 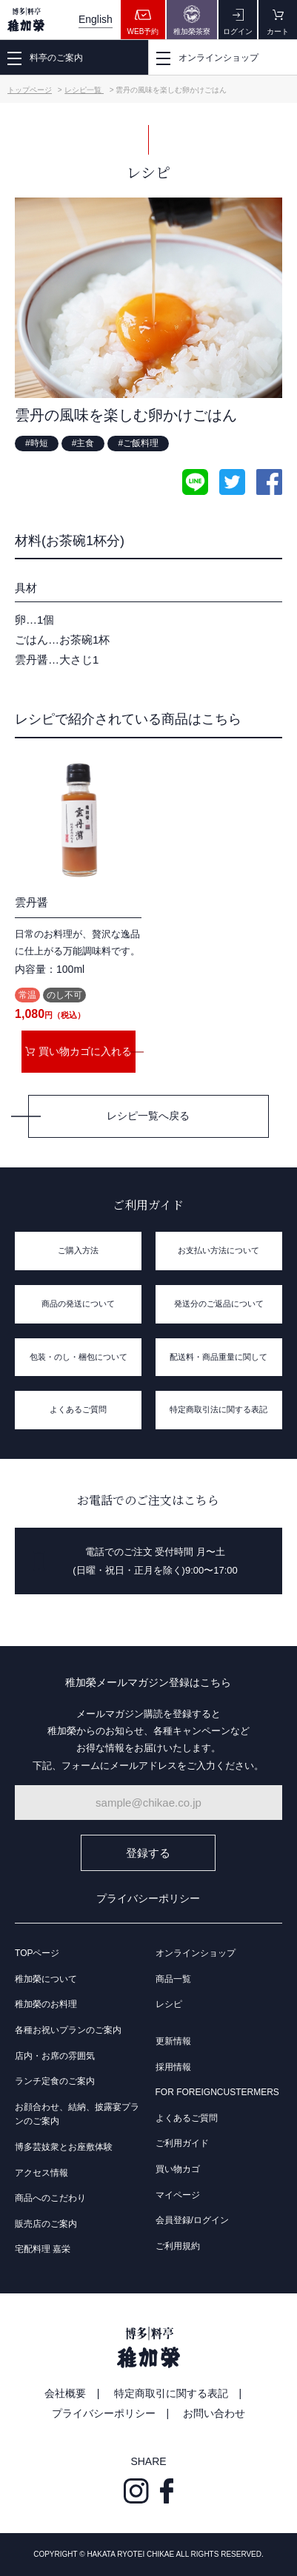 I want to click on プライバシーポリシー, so click(x=148, y=1898).